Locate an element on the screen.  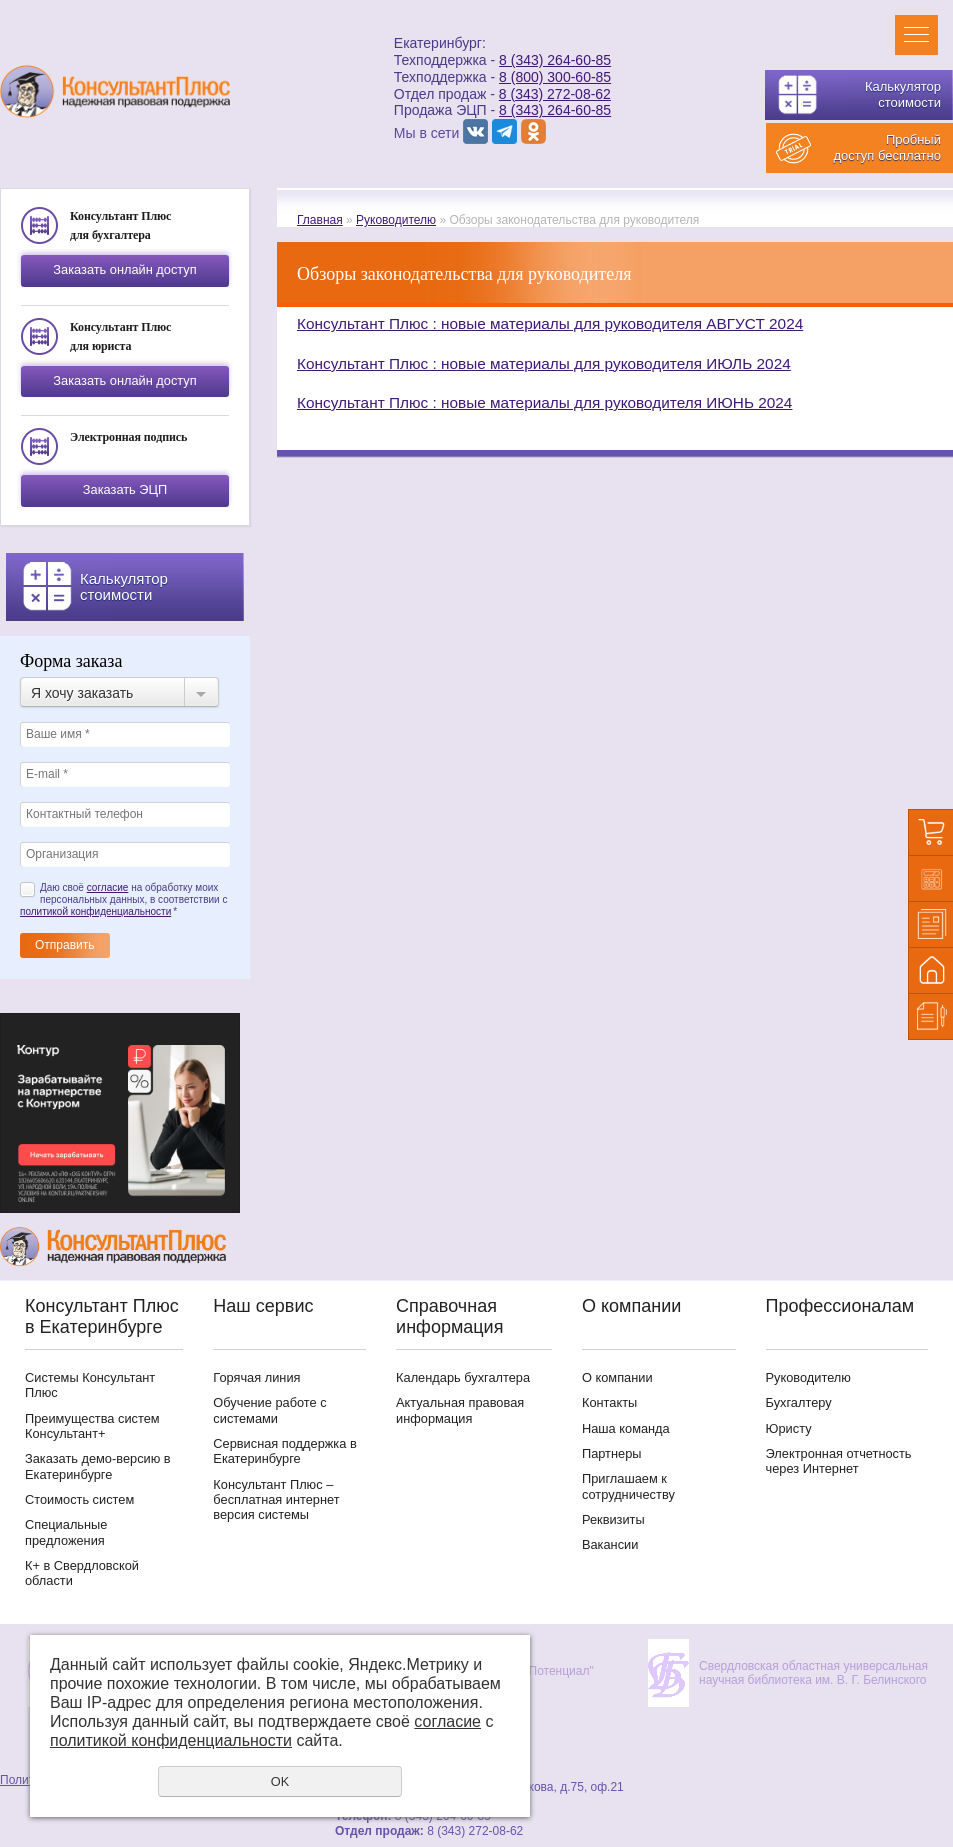
Консультант Плюс : новые материалы для руководителя АВГУСТ 2024 is located at coordinates (550, 323).